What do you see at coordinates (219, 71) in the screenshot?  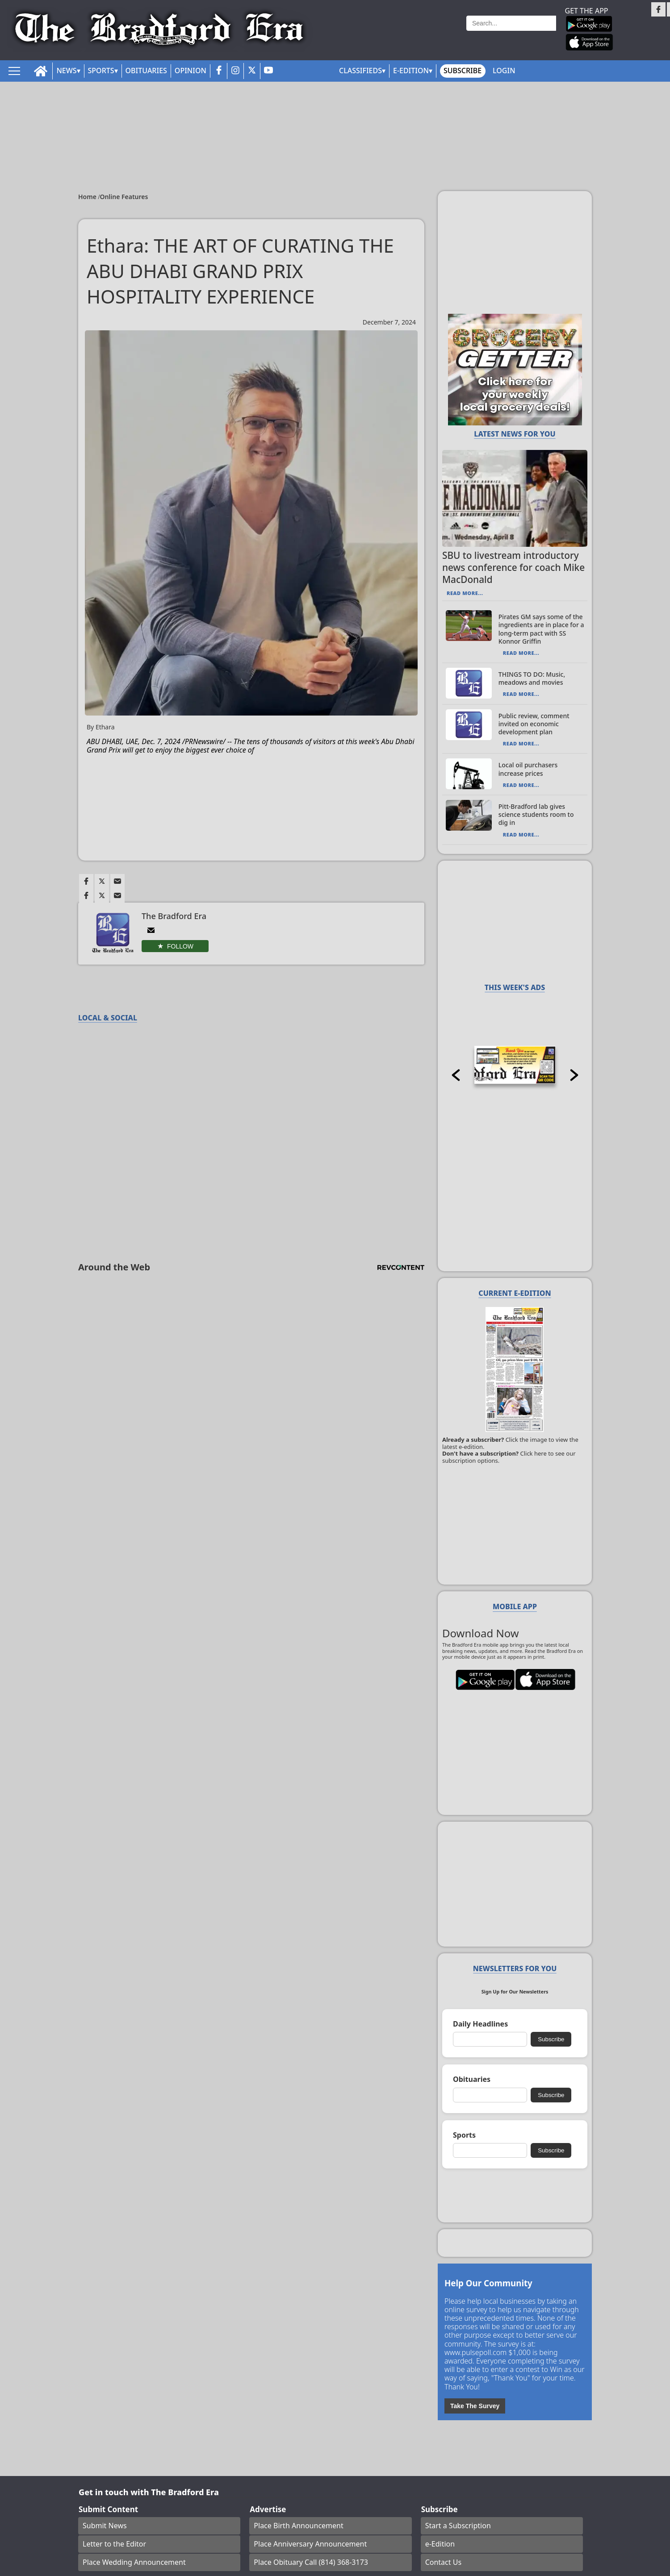 I see `[facebook_button]` at bounding box center [219, 71].